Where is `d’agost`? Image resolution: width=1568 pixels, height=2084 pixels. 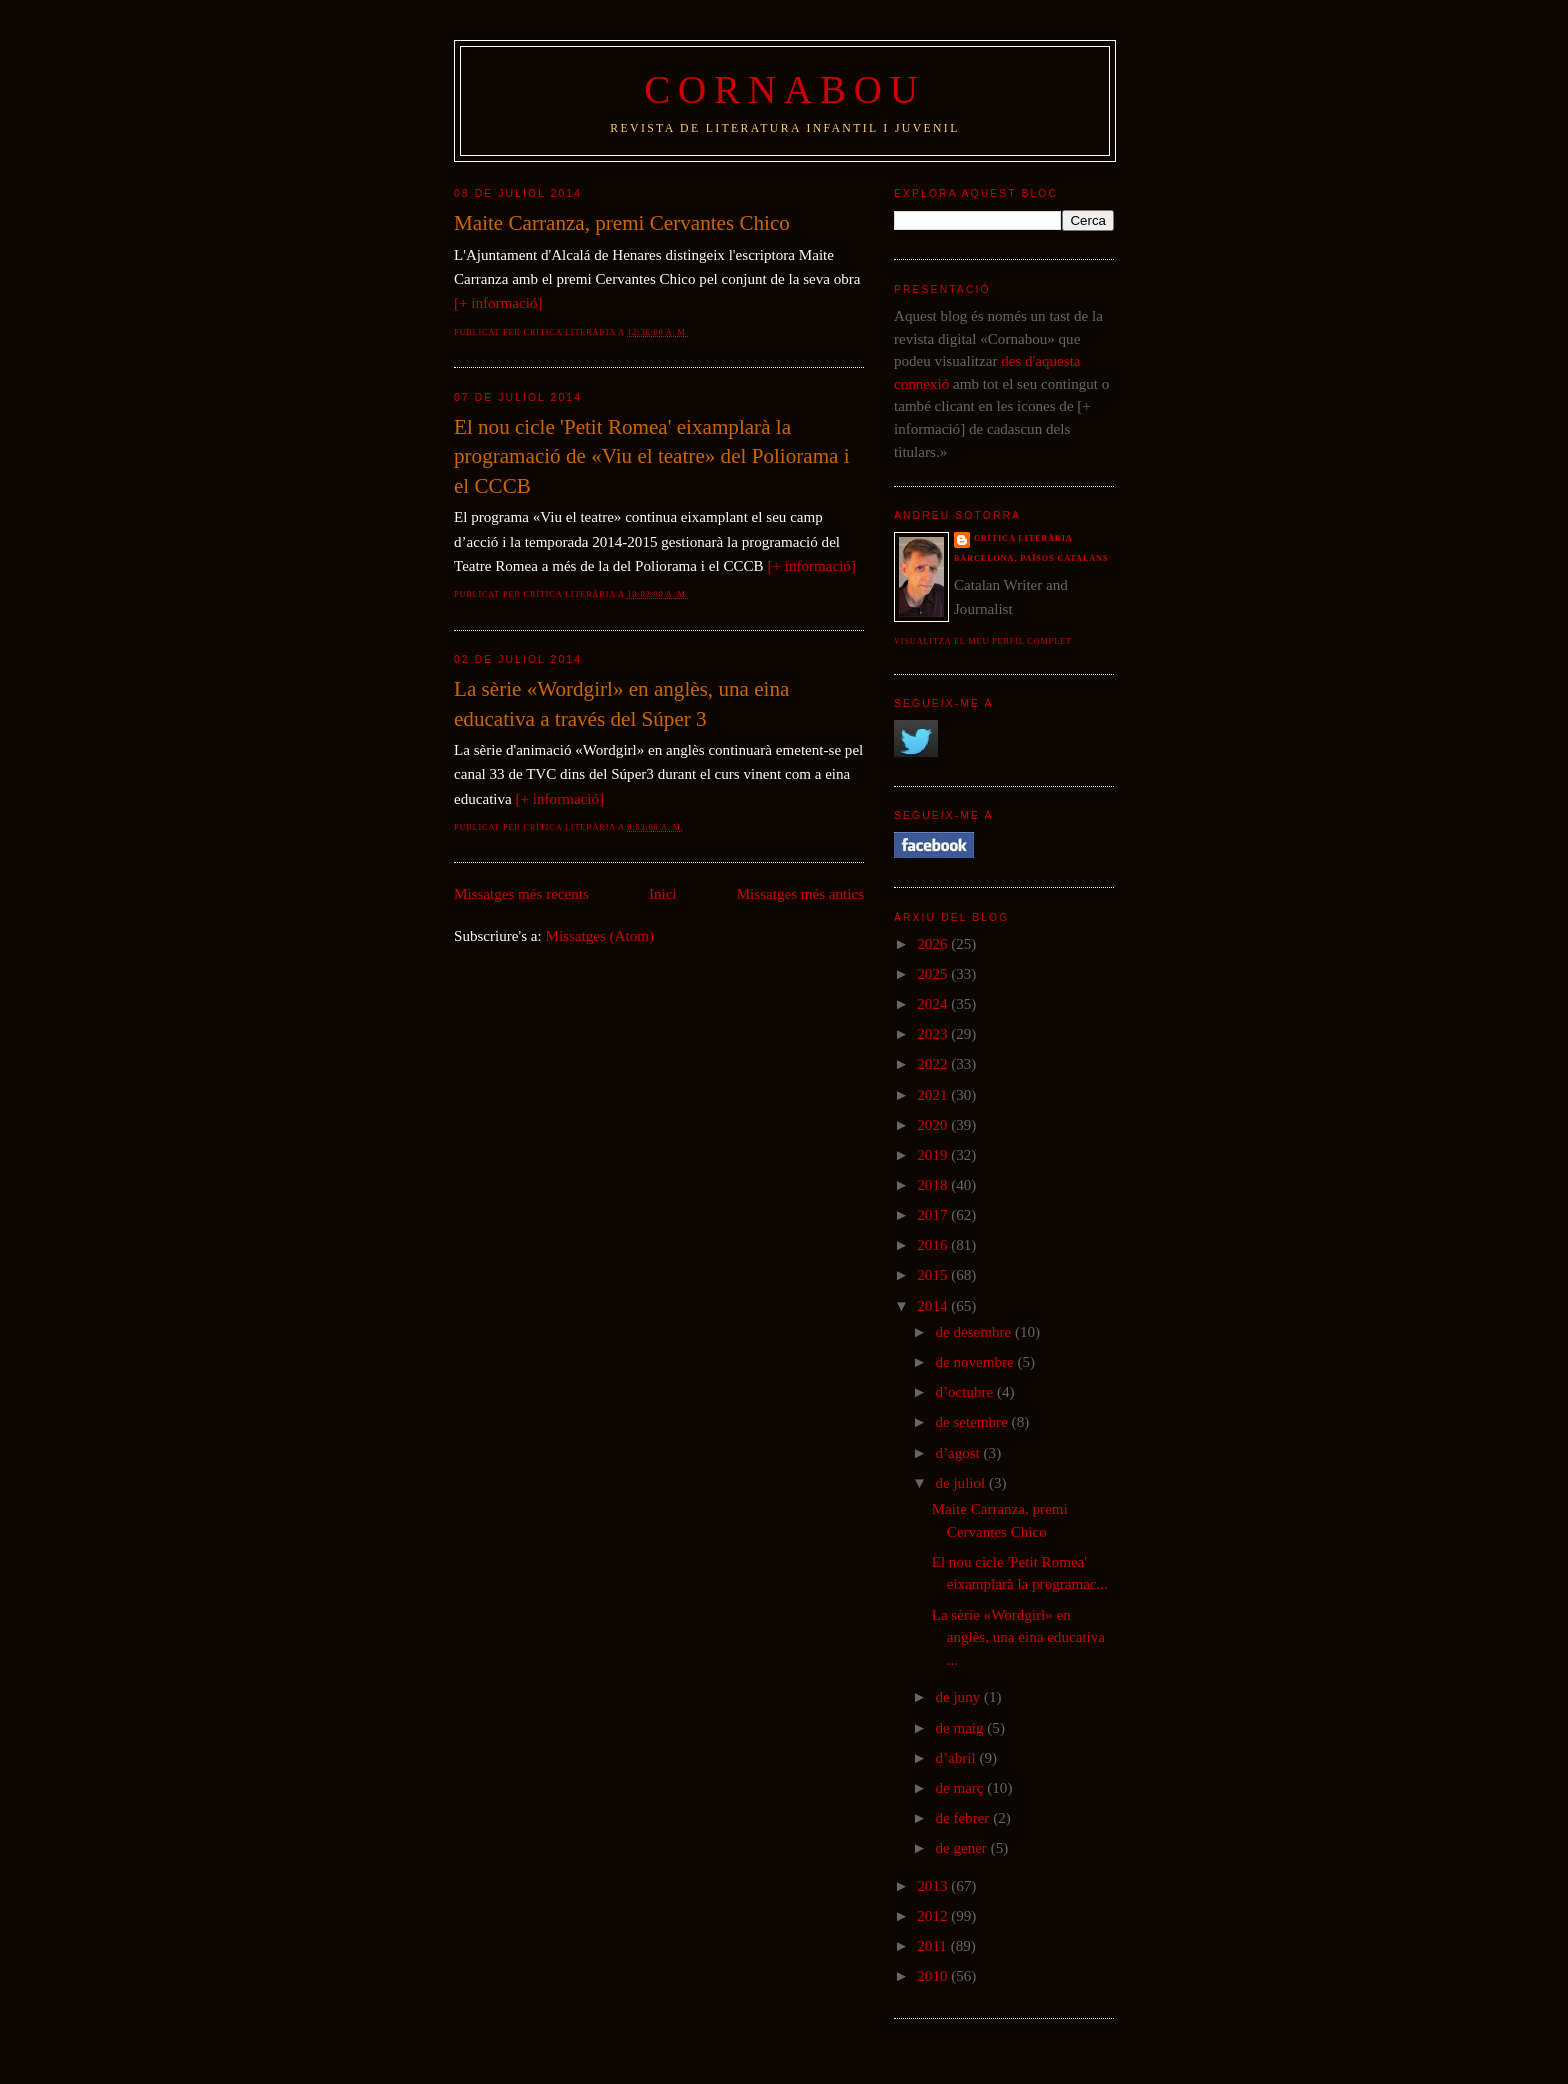
d’agost is located at coordinates (959, 1453).